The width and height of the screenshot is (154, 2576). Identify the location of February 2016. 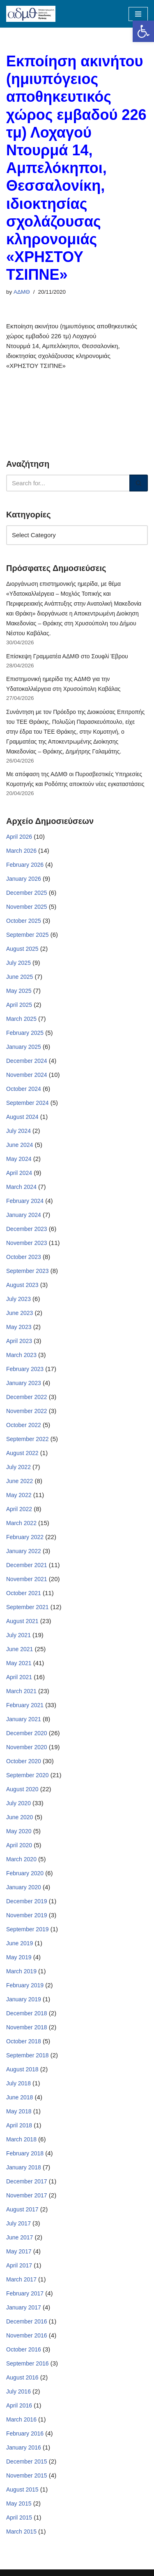
(25, 2433).